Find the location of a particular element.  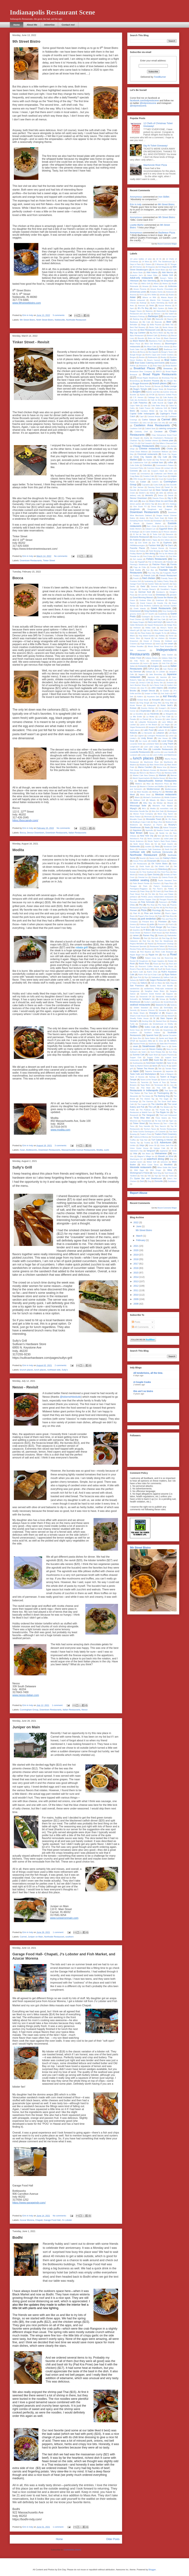

Morimoto is located at coordinates (148, 817).